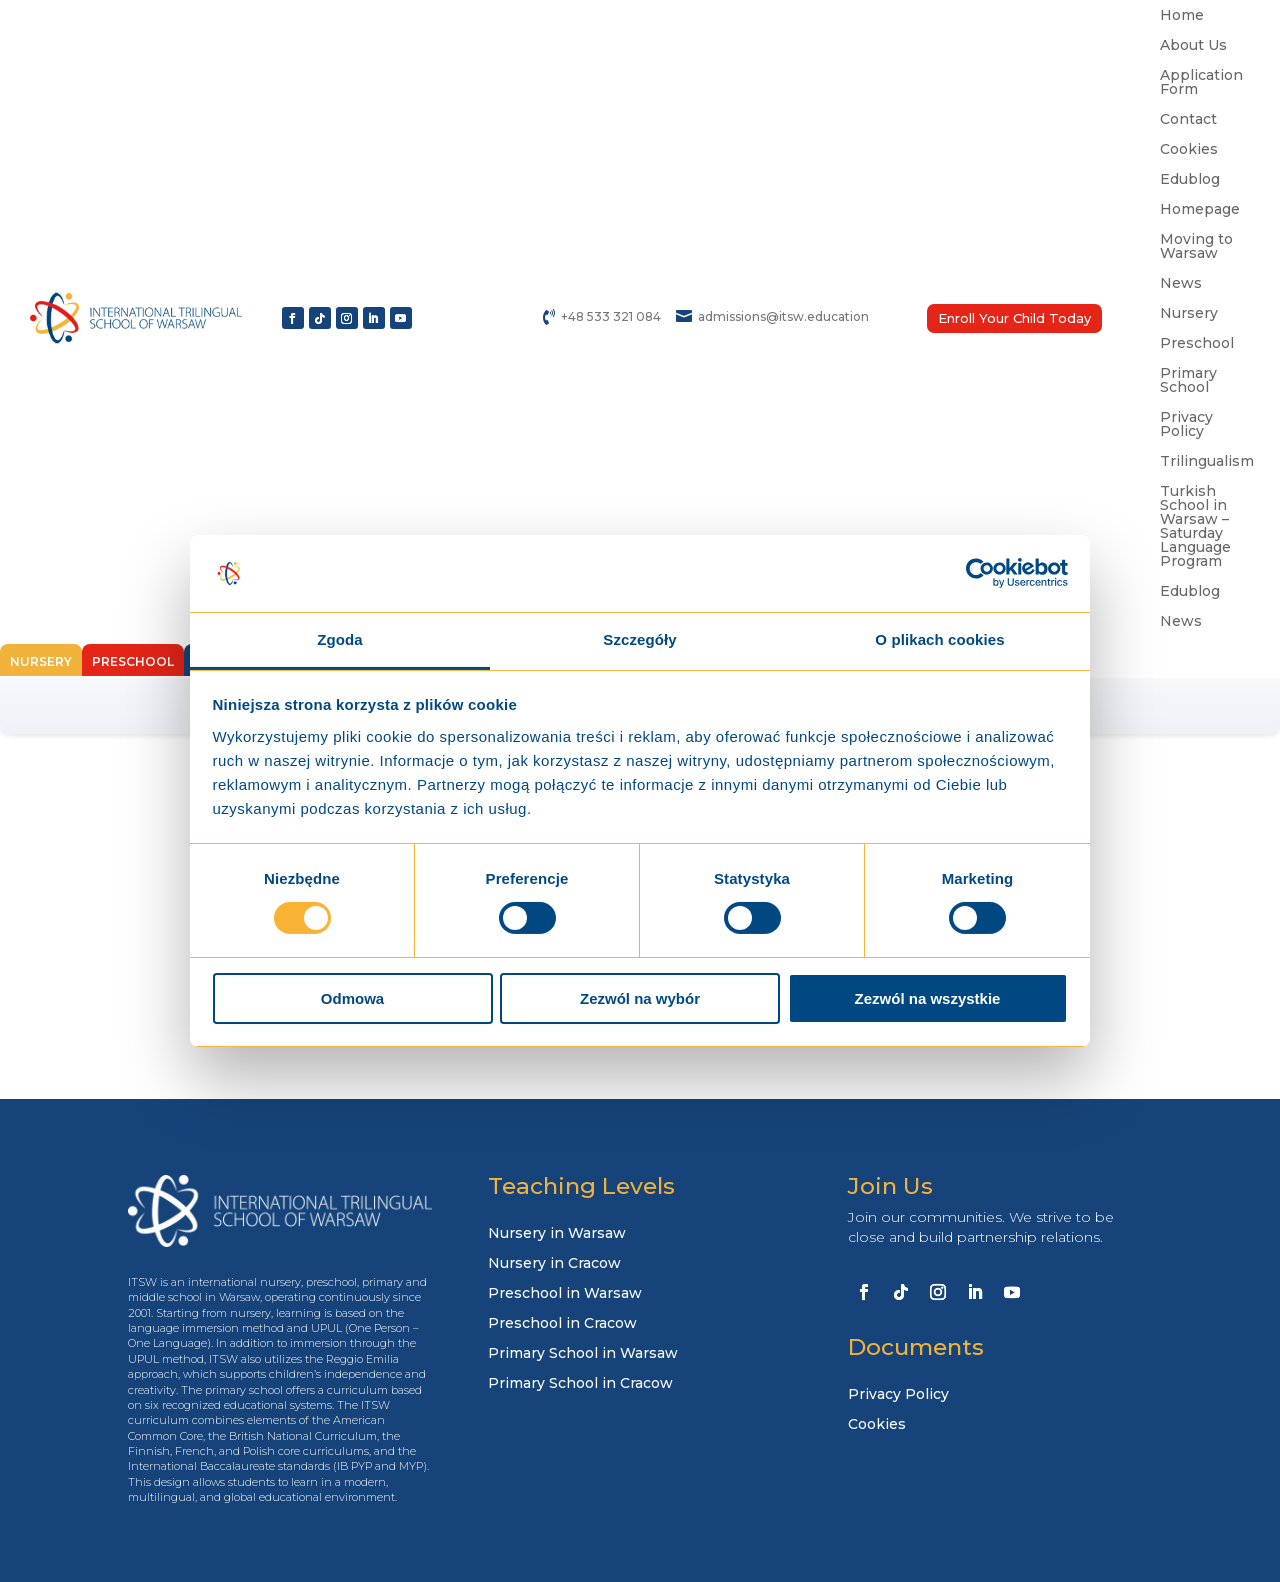  What do you see at coordinates (928, 998) in the screenshot?
I see `Zezwól na wszystkie` at bounding box center [928, 998].